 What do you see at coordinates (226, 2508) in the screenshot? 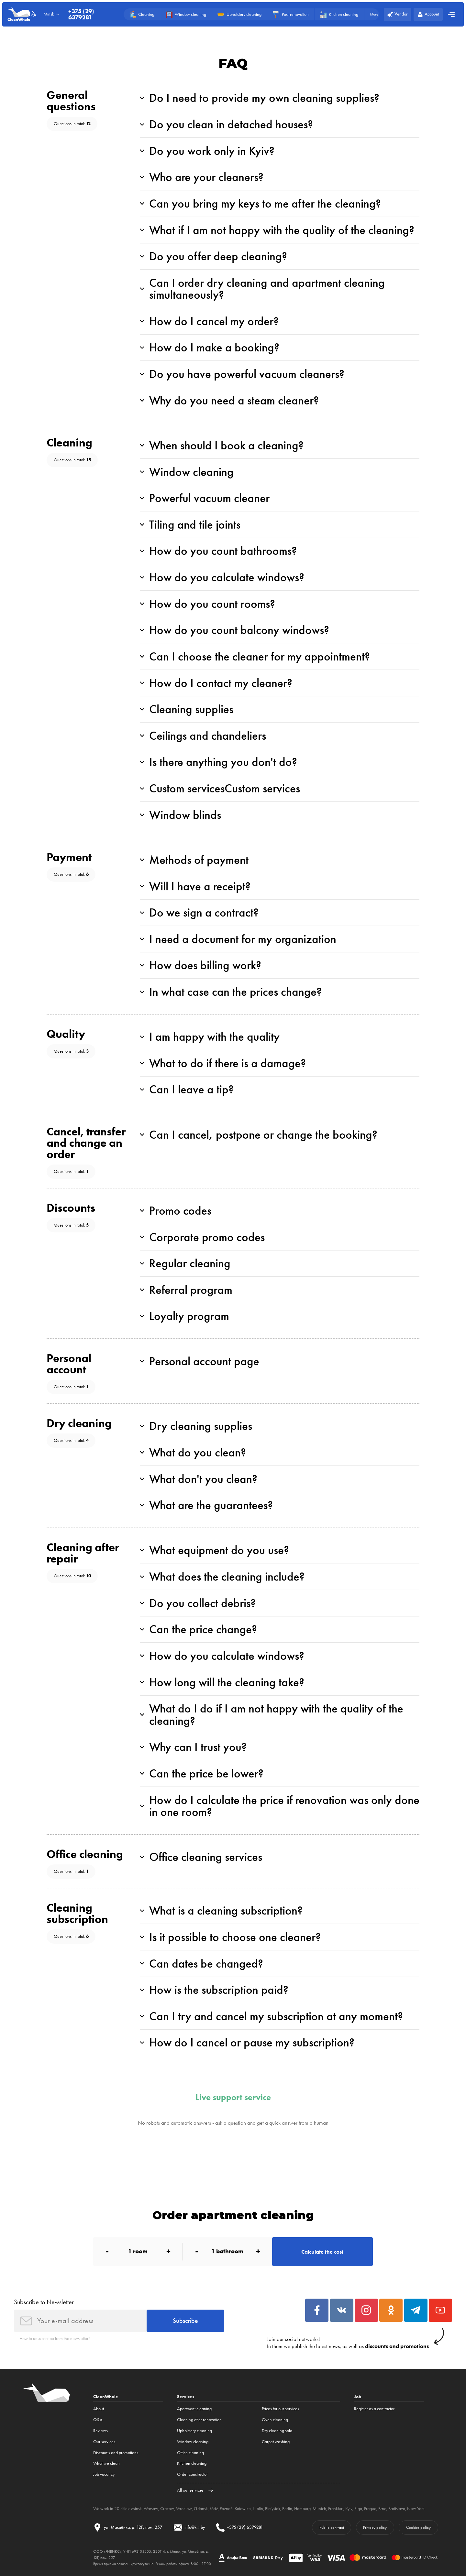
I see `Poznań` at bounding box center [226, 2508].